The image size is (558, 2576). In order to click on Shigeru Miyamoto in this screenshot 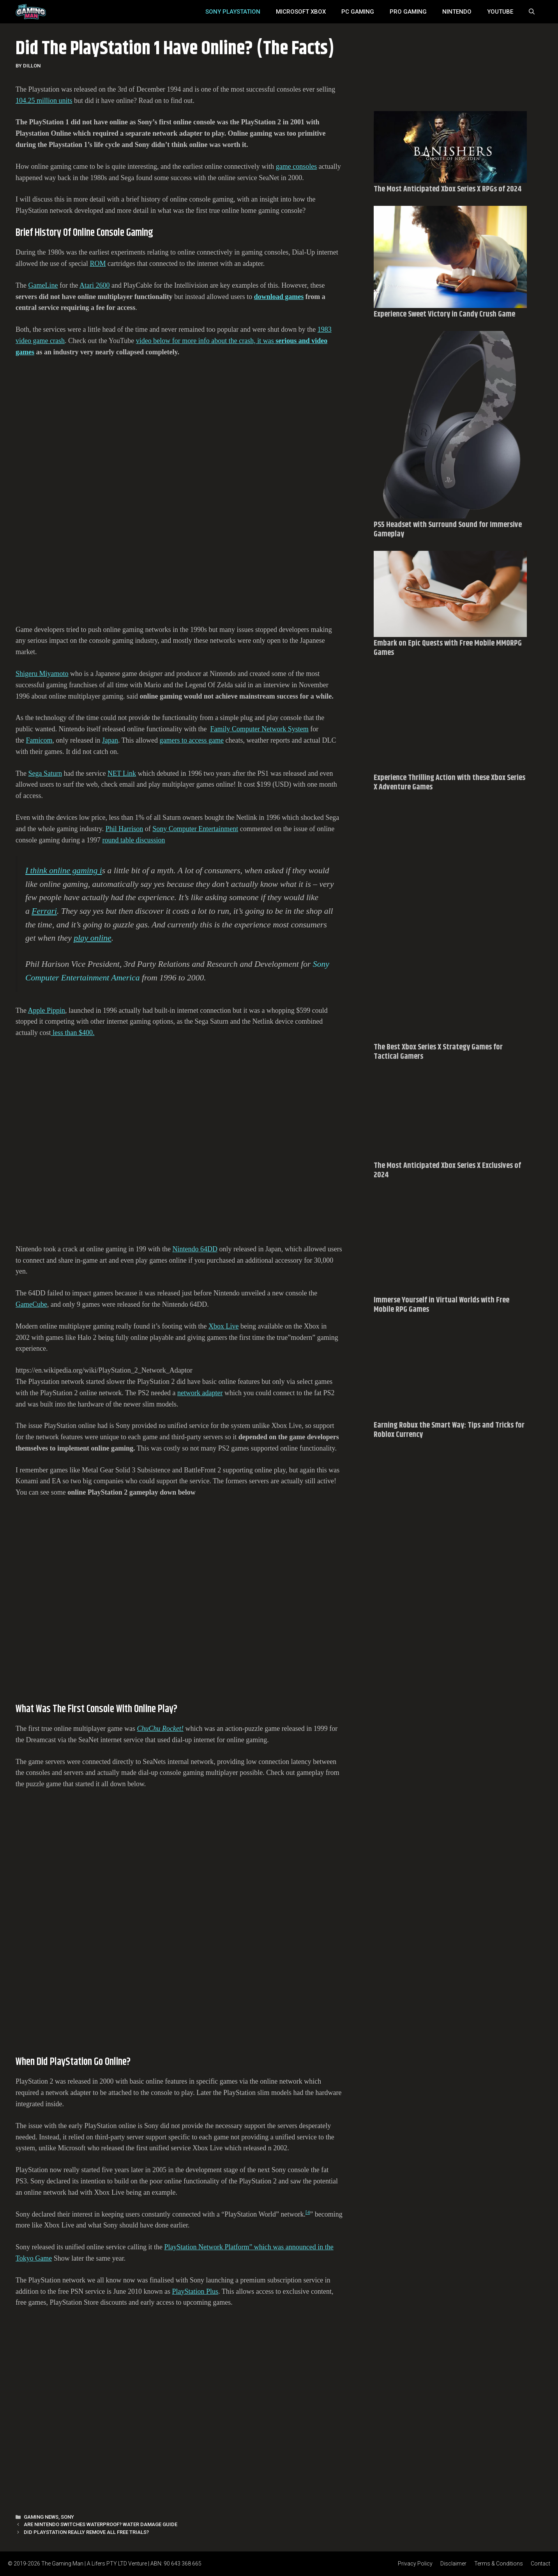, I will do `click(42, 674)`.